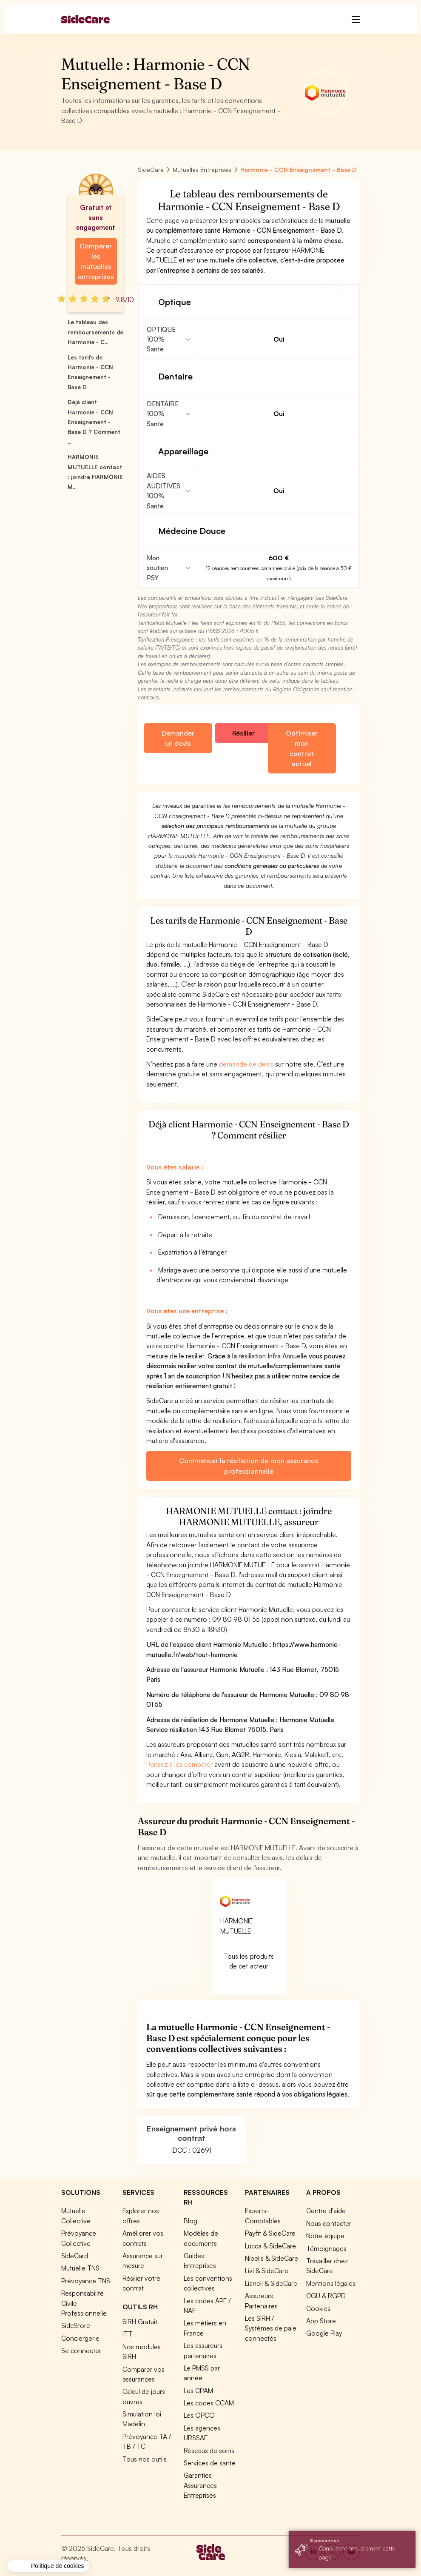  What do you see at coordinates (243, 733) in the screenshot?
I see `Résilier` at bounding box center [243, 733].